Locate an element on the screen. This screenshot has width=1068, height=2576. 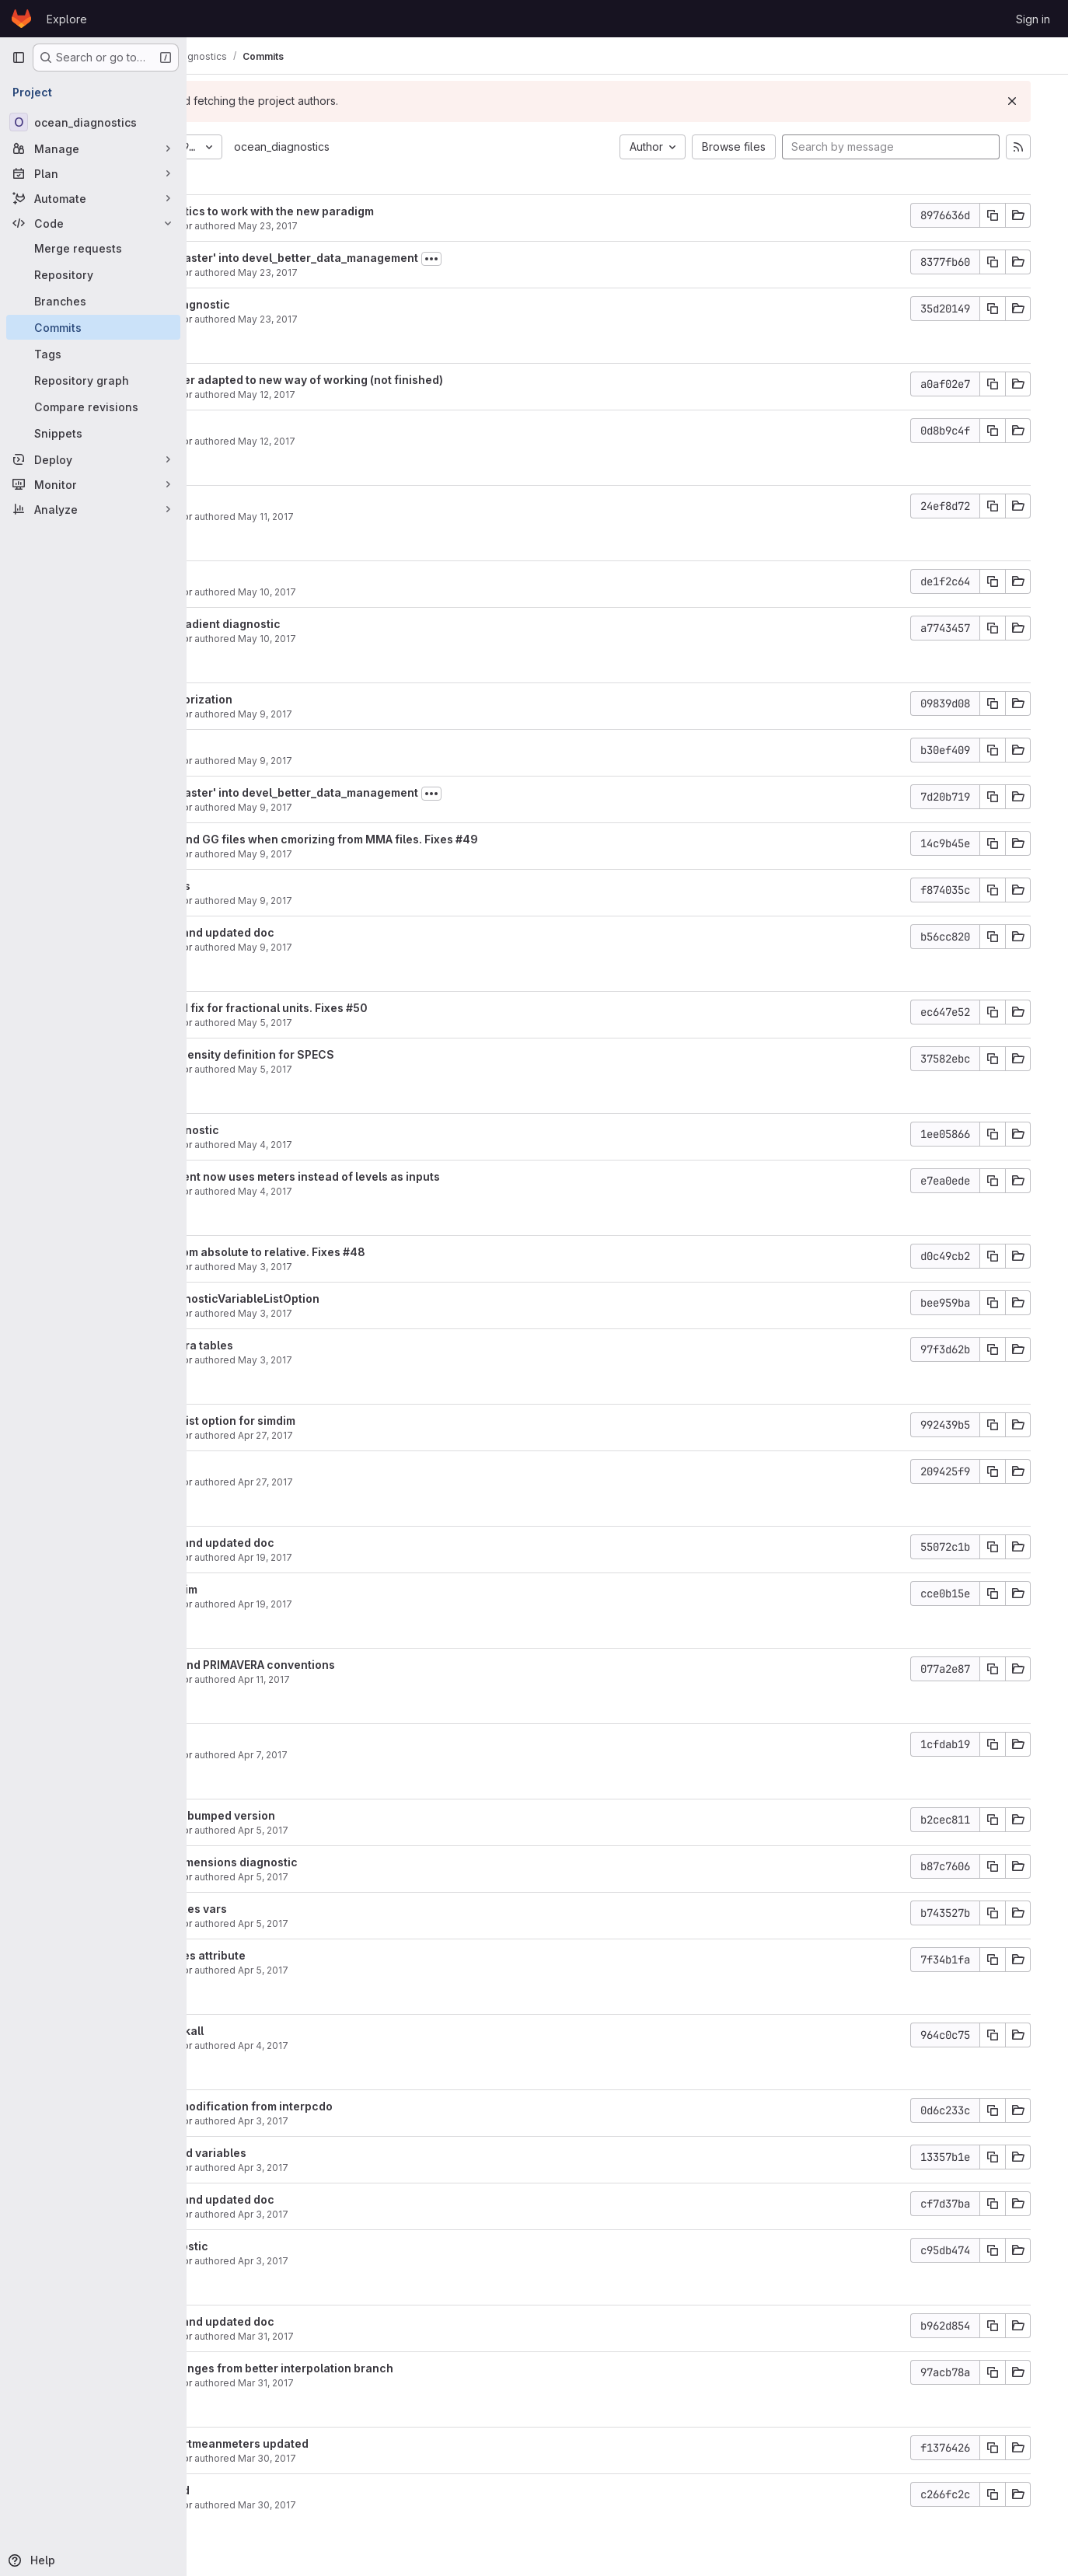
Added automated fix for fractional units. Fixes #50 is located at coordinates (374, 1007).